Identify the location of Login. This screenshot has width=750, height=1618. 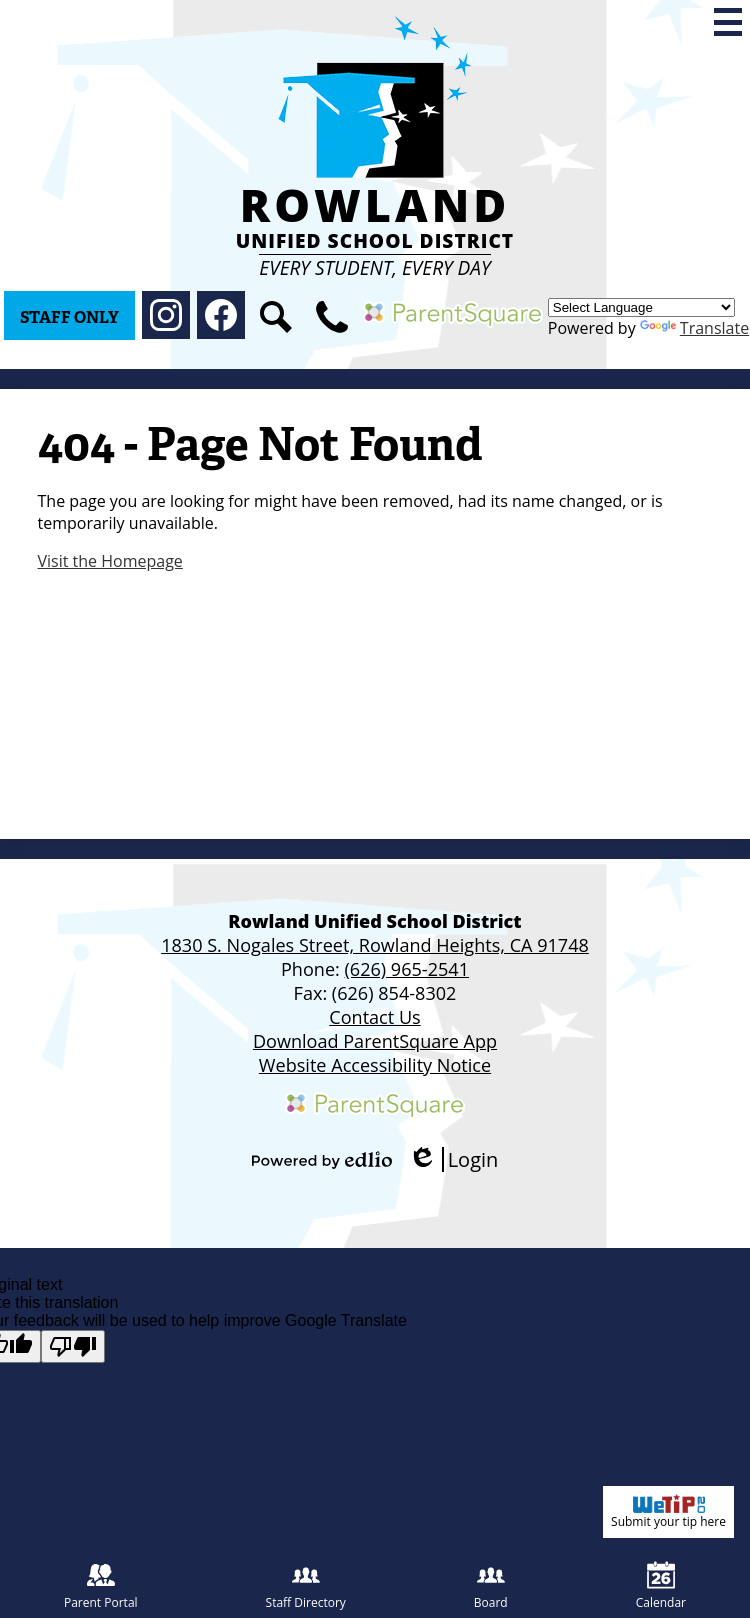
(453, 1159).